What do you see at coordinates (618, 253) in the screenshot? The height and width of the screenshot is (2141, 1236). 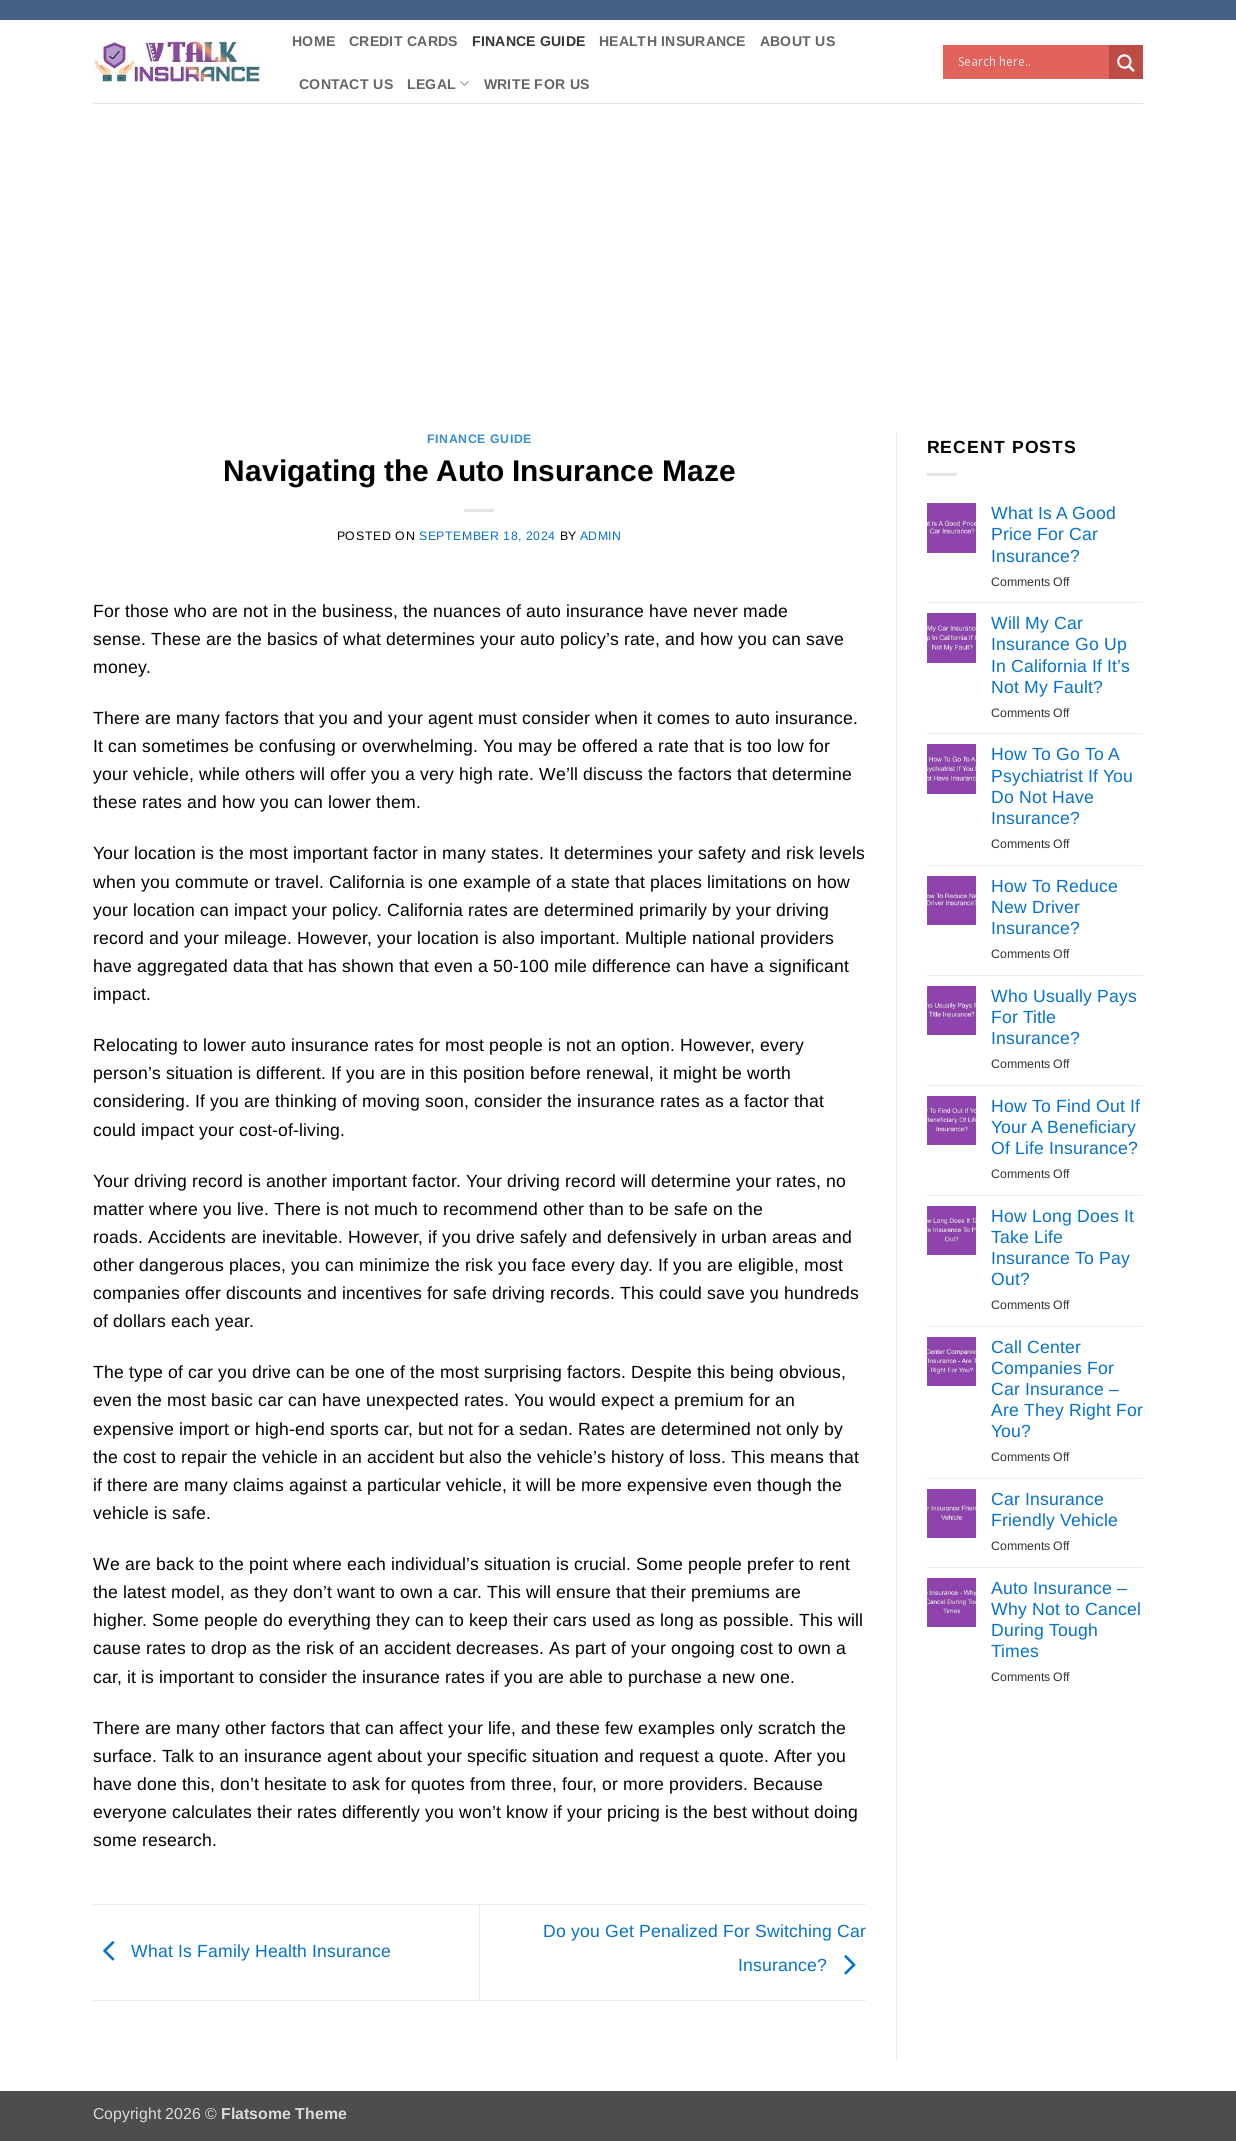 I see `[Advertisement]` at bounding box center [618, 253].